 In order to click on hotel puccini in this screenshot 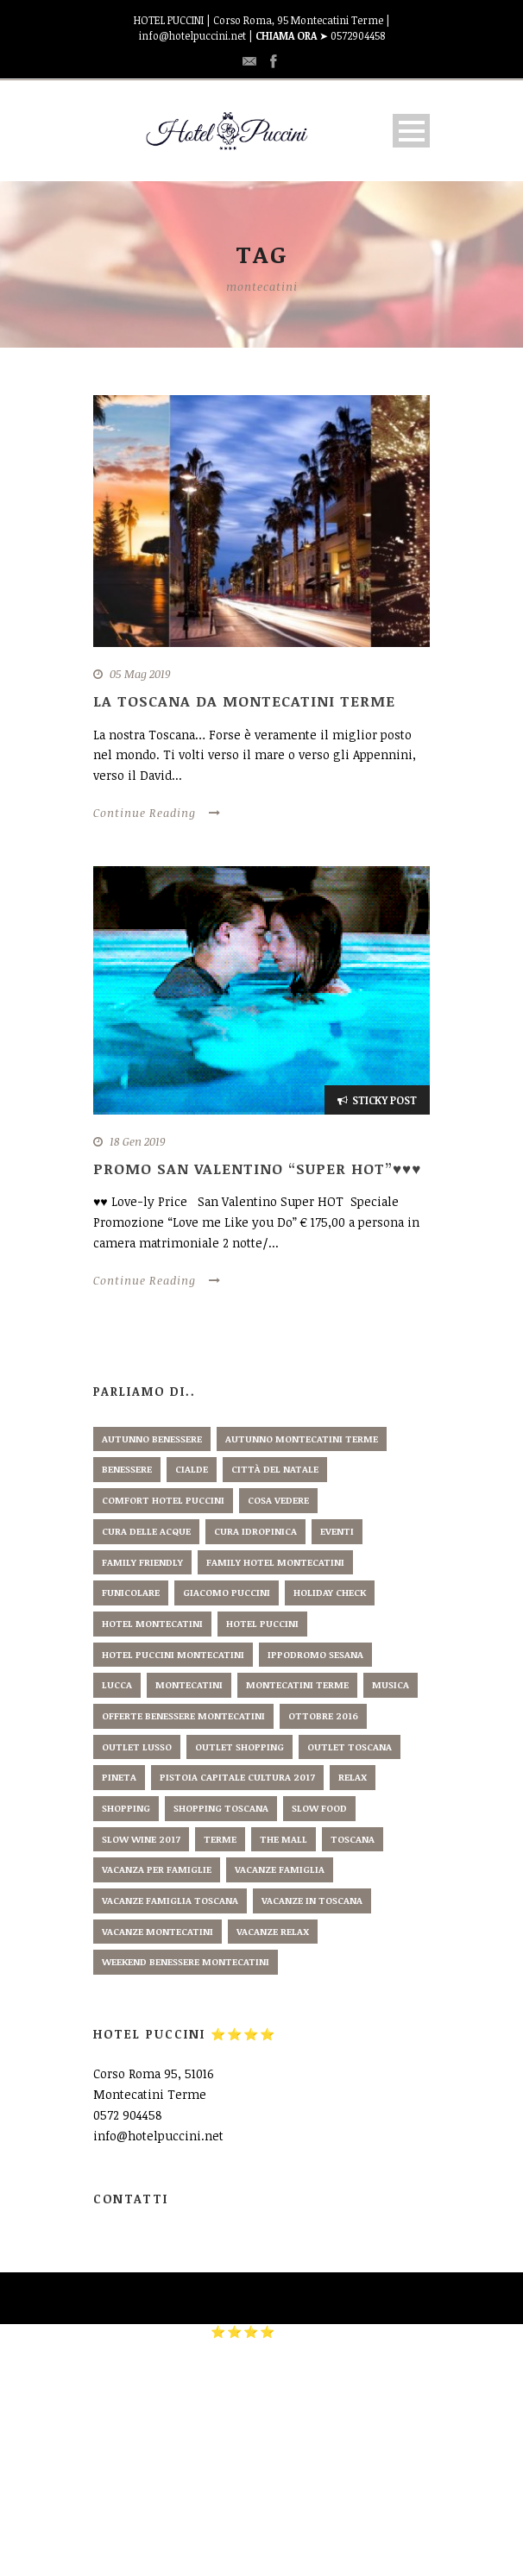, I will do `click(262, 1623)`.